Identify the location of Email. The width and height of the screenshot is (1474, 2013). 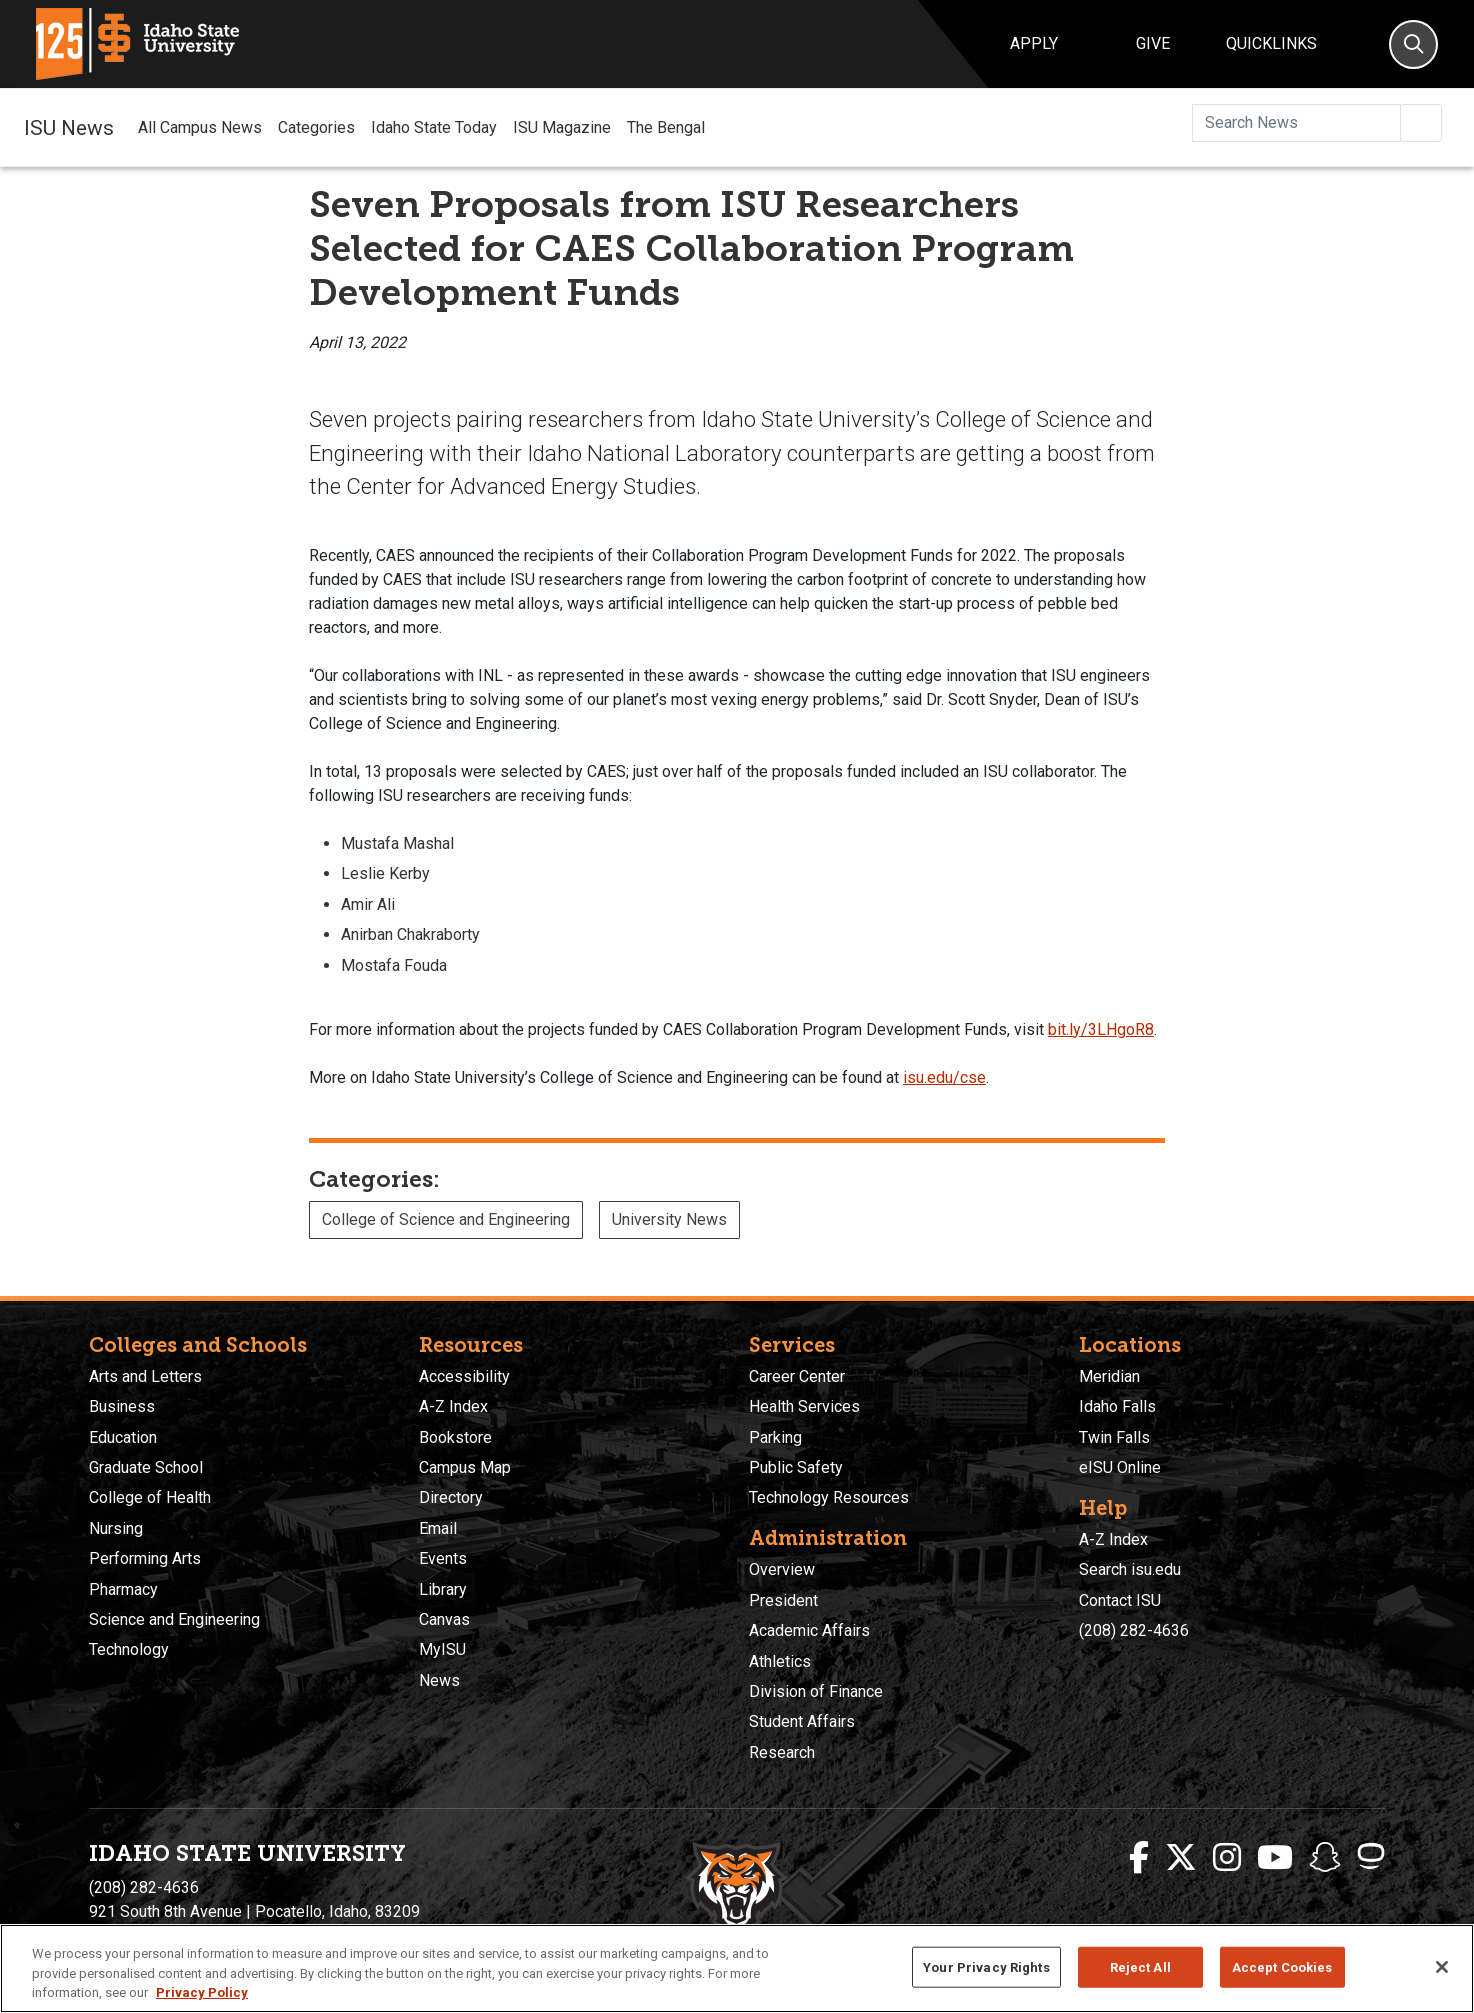
(438, 1528).